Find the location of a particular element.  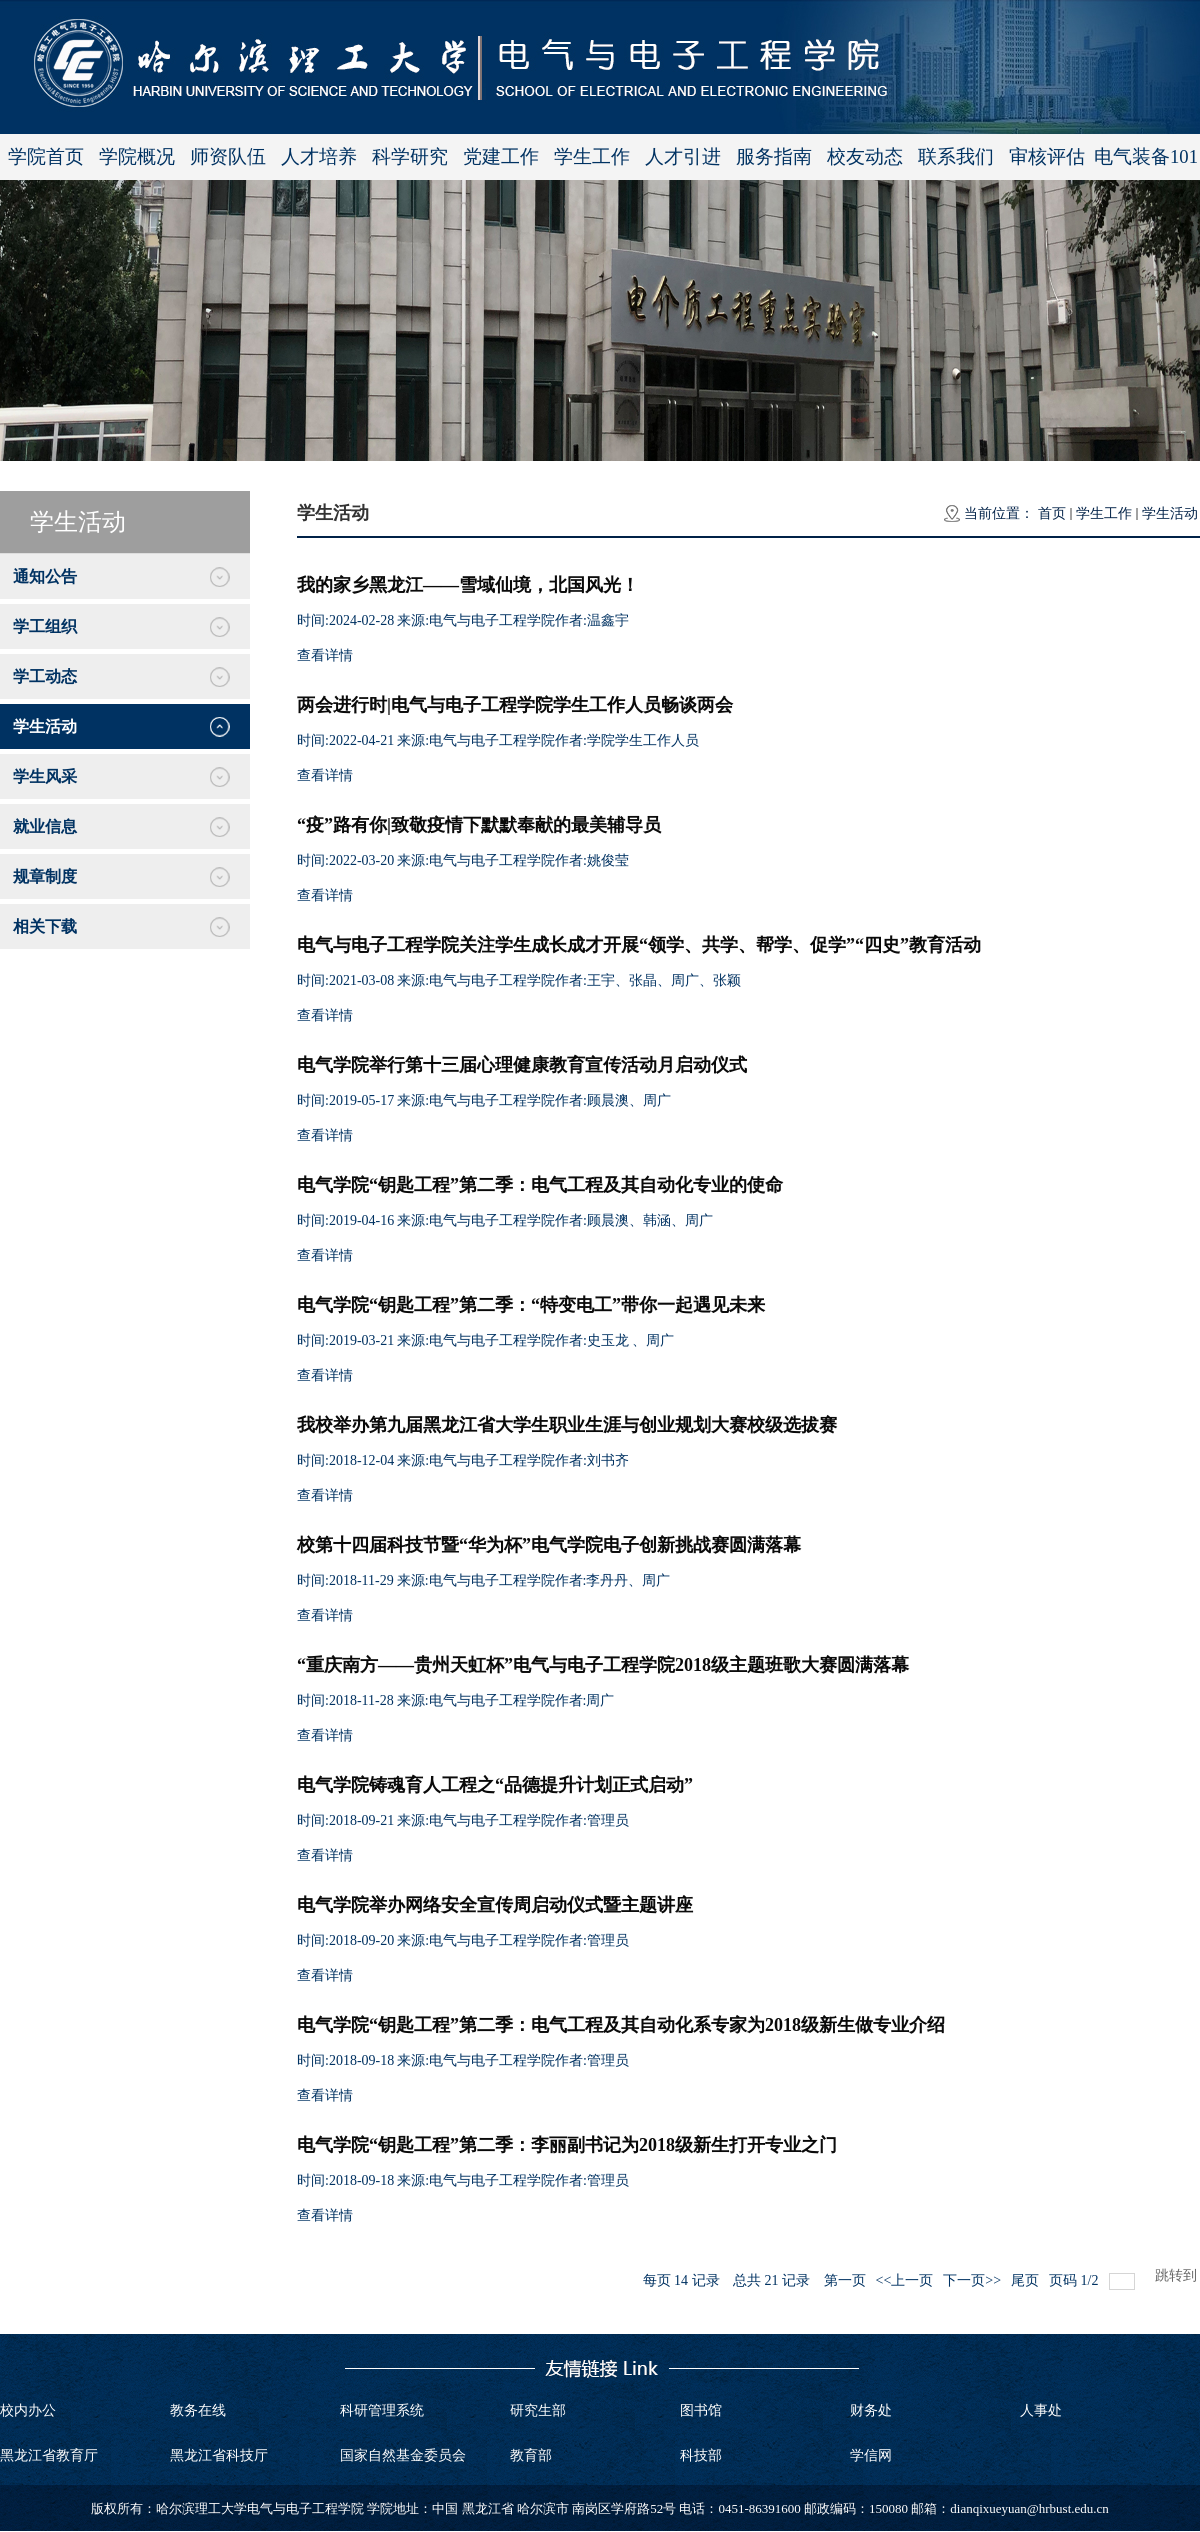

校友动态 is located at coordinates (865, 156).